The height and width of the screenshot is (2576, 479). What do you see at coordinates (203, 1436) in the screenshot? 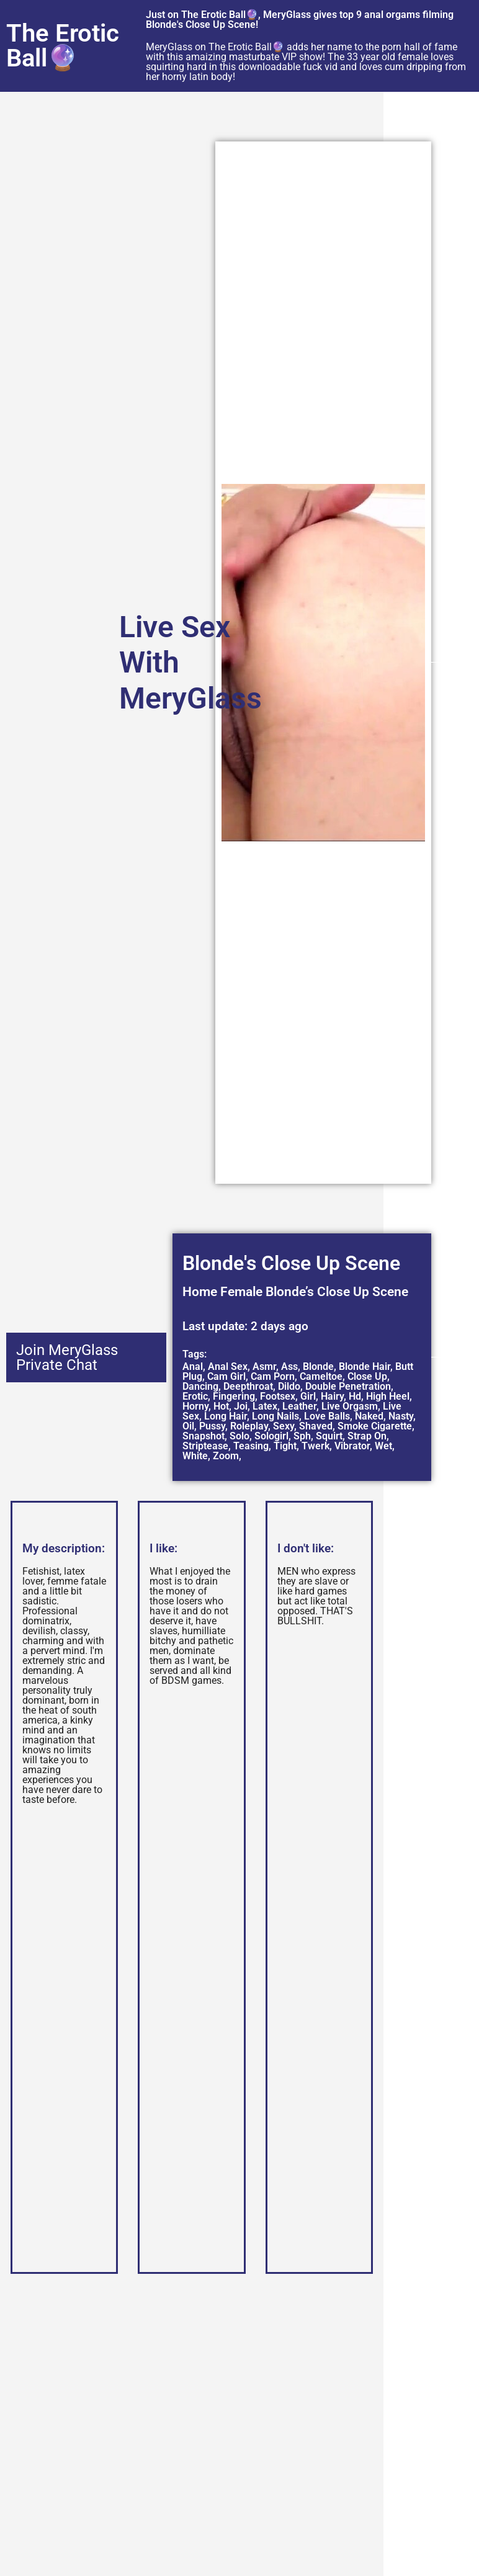
I see `Snapshot` at bounding box center [203, 1436].